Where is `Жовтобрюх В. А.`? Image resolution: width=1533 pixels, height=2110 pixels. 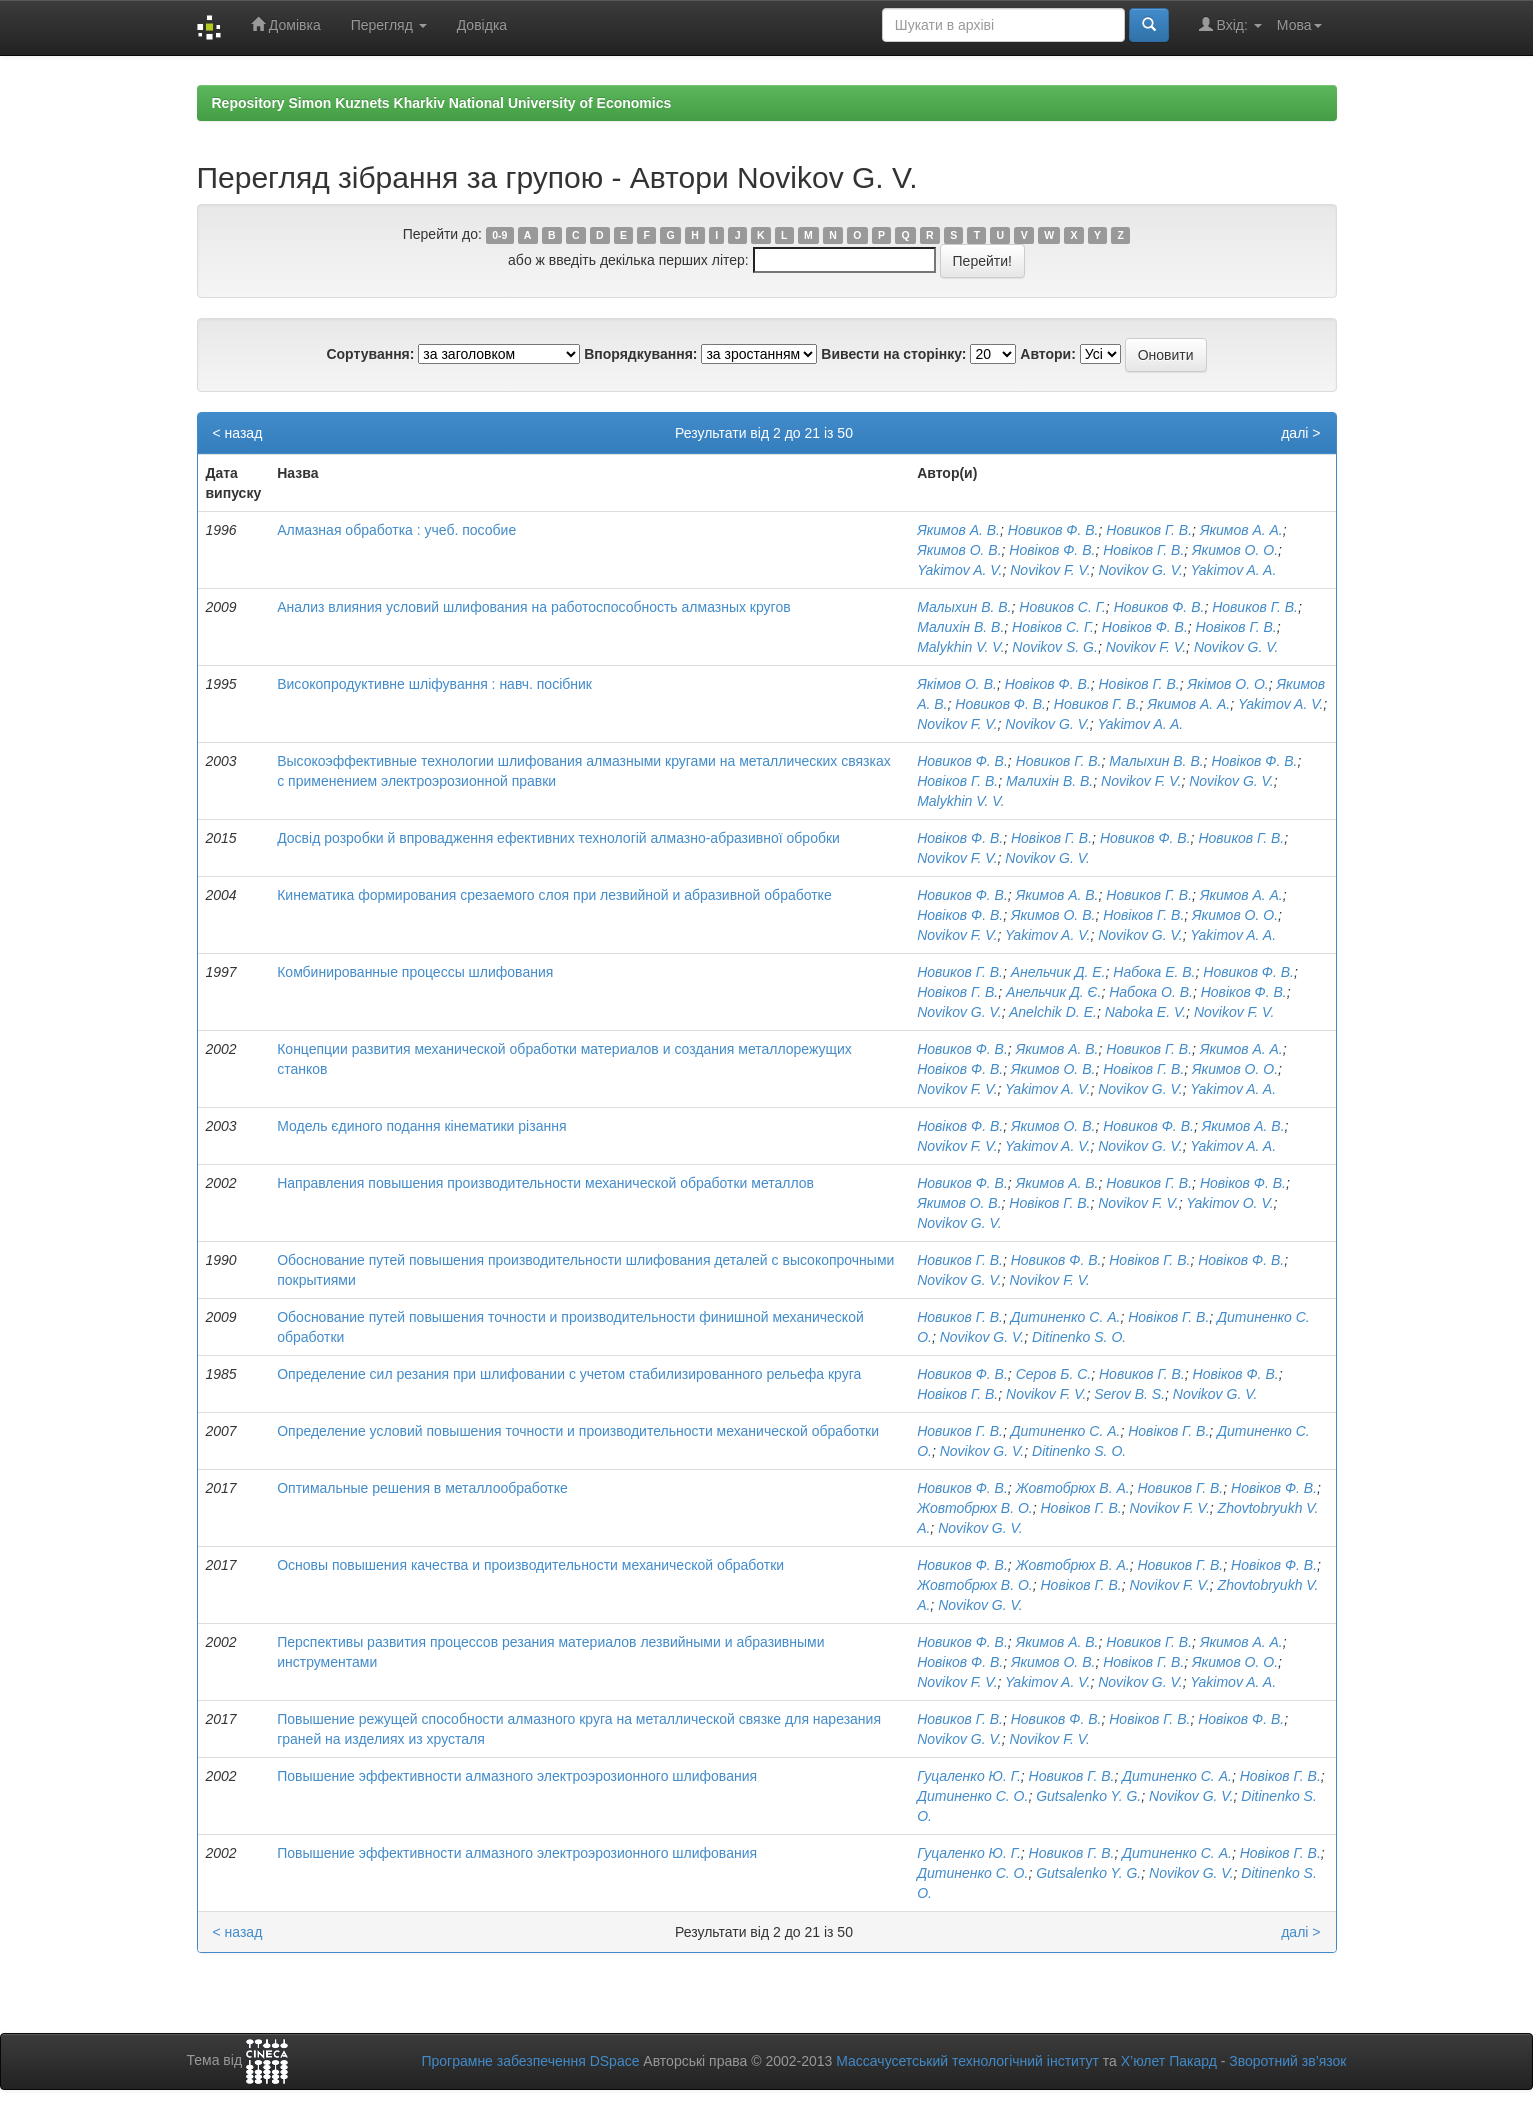 Жовтобрюх В. А. is located at coordinates (1073, 1488).